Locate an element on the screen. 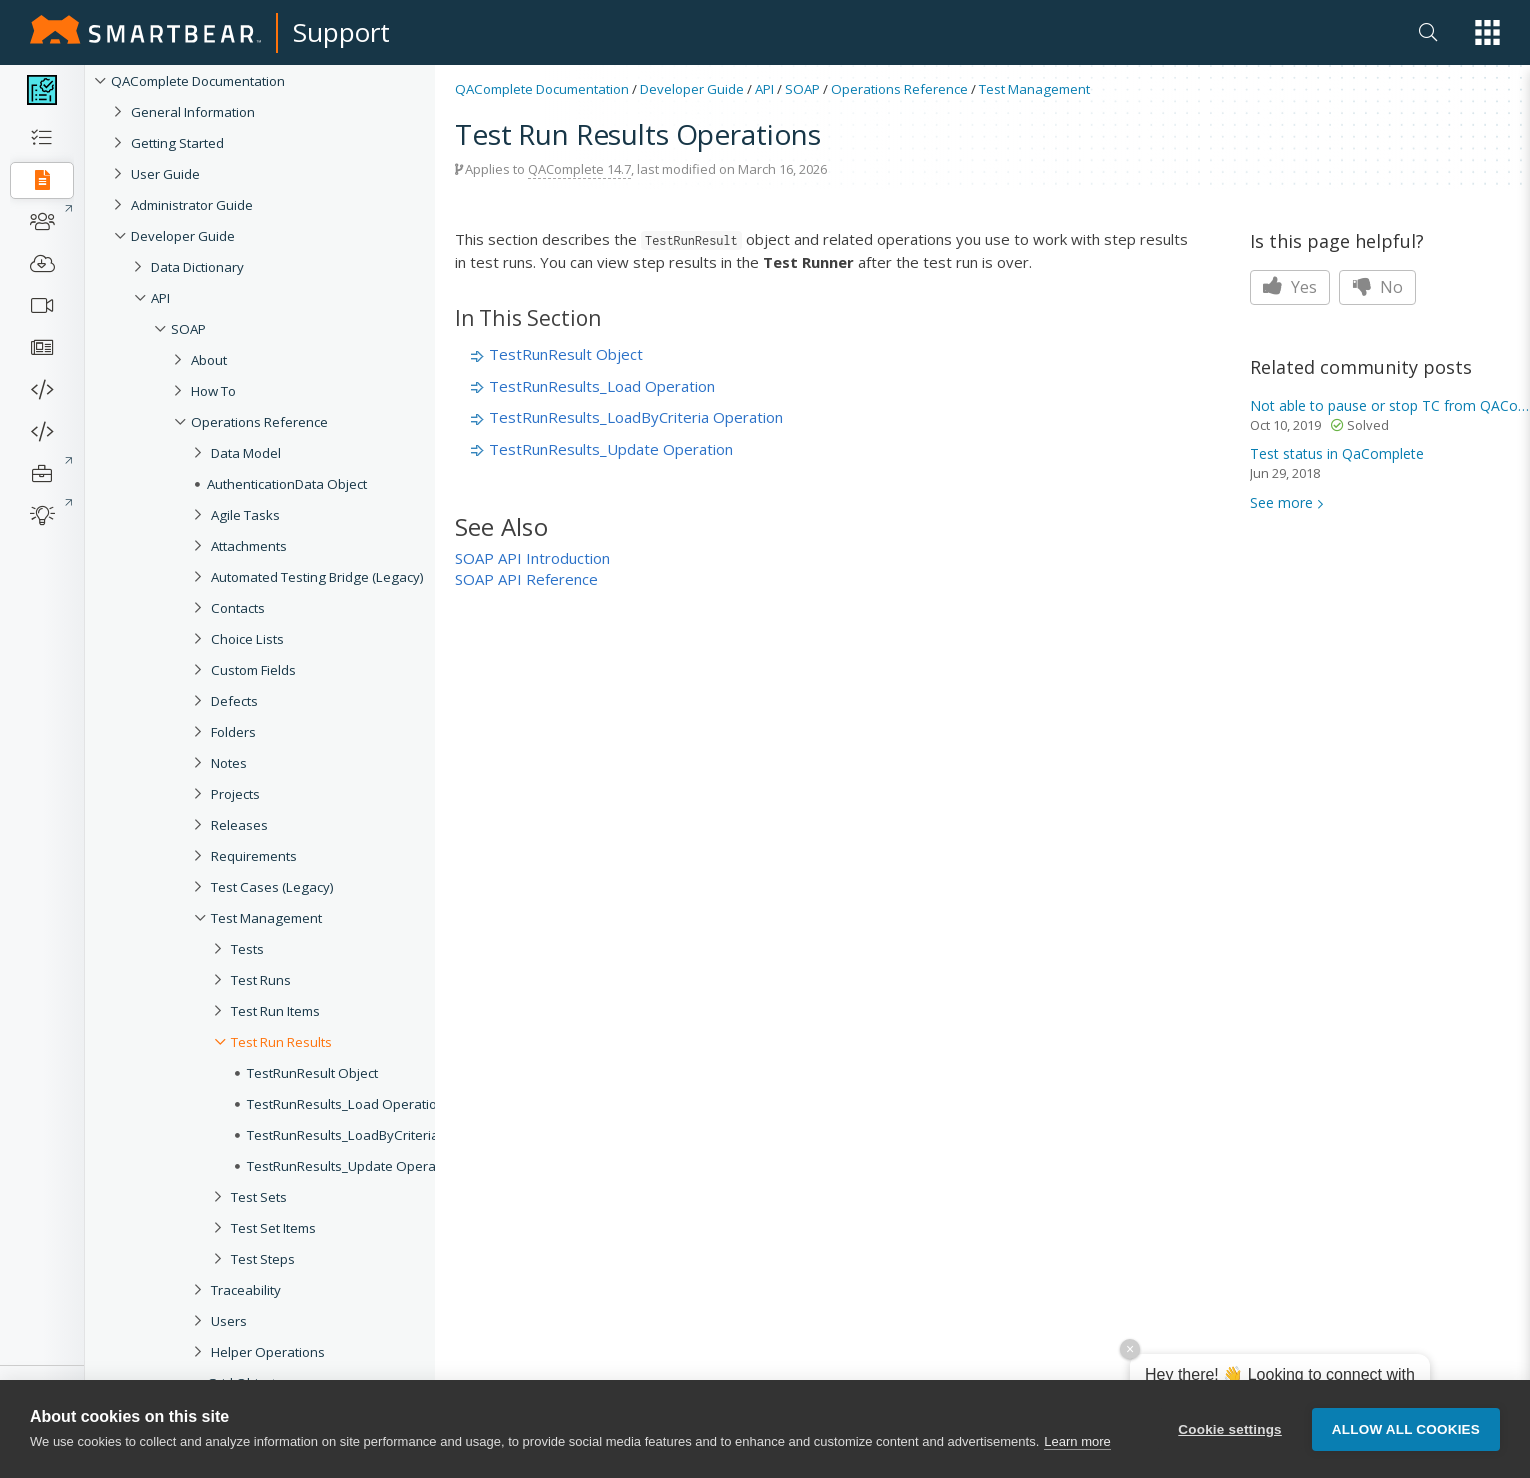  AuthenticationData Object is located at coordinates (287, 484).